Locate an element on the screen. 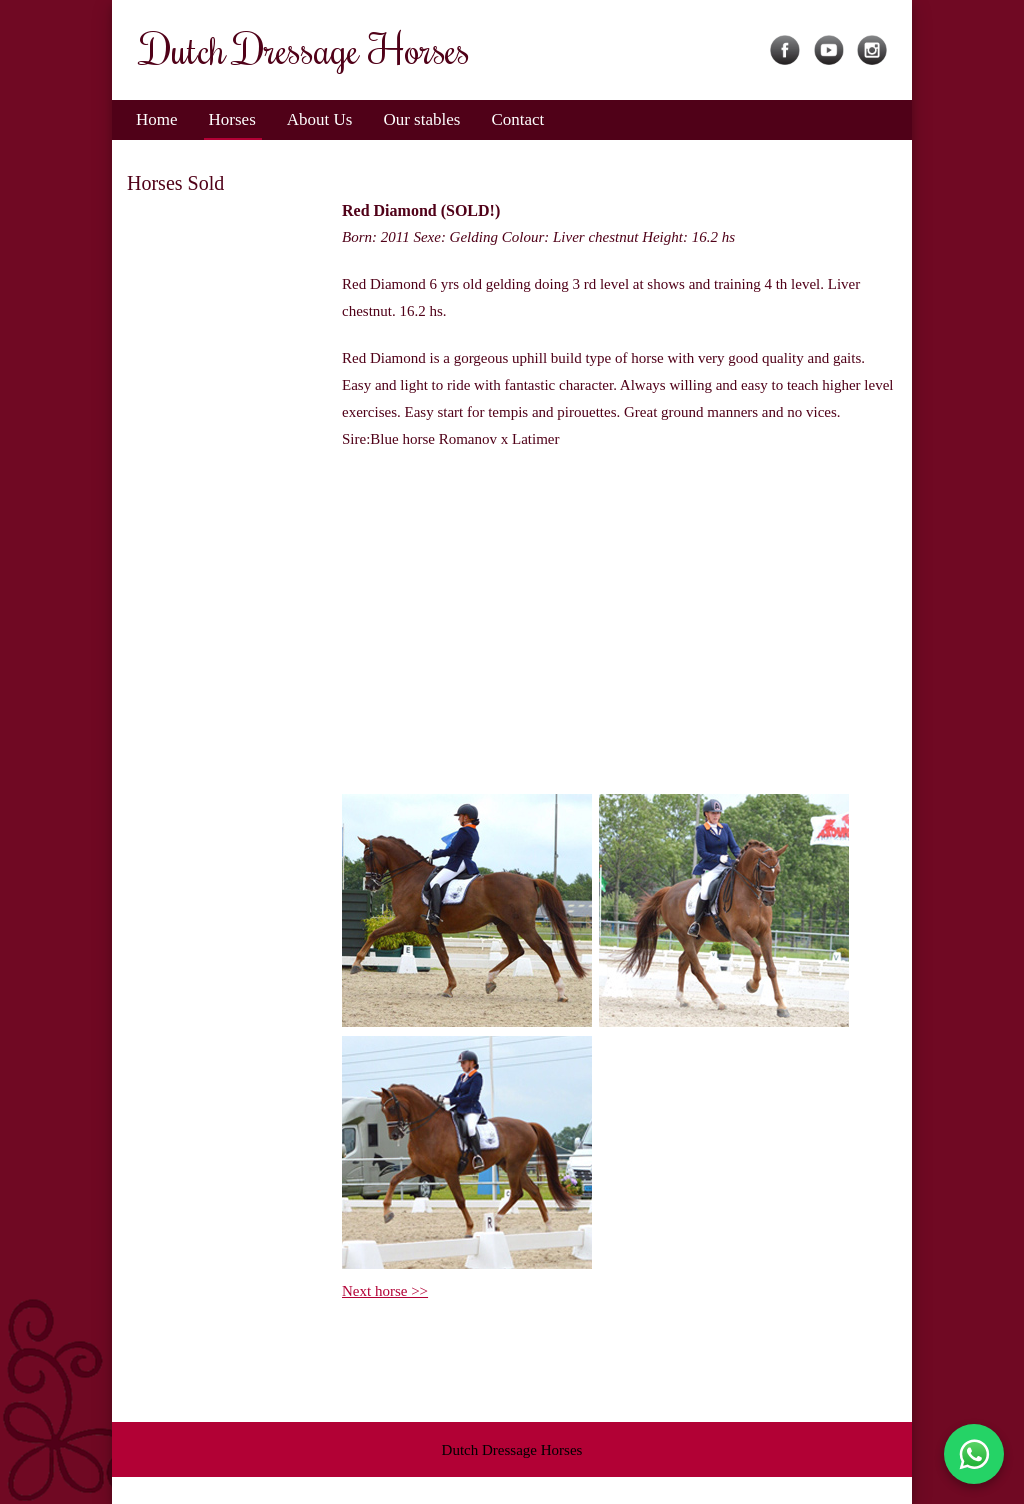 This screenshot has width=1024, height=1504. Contact is located at coordinates (517, 119).